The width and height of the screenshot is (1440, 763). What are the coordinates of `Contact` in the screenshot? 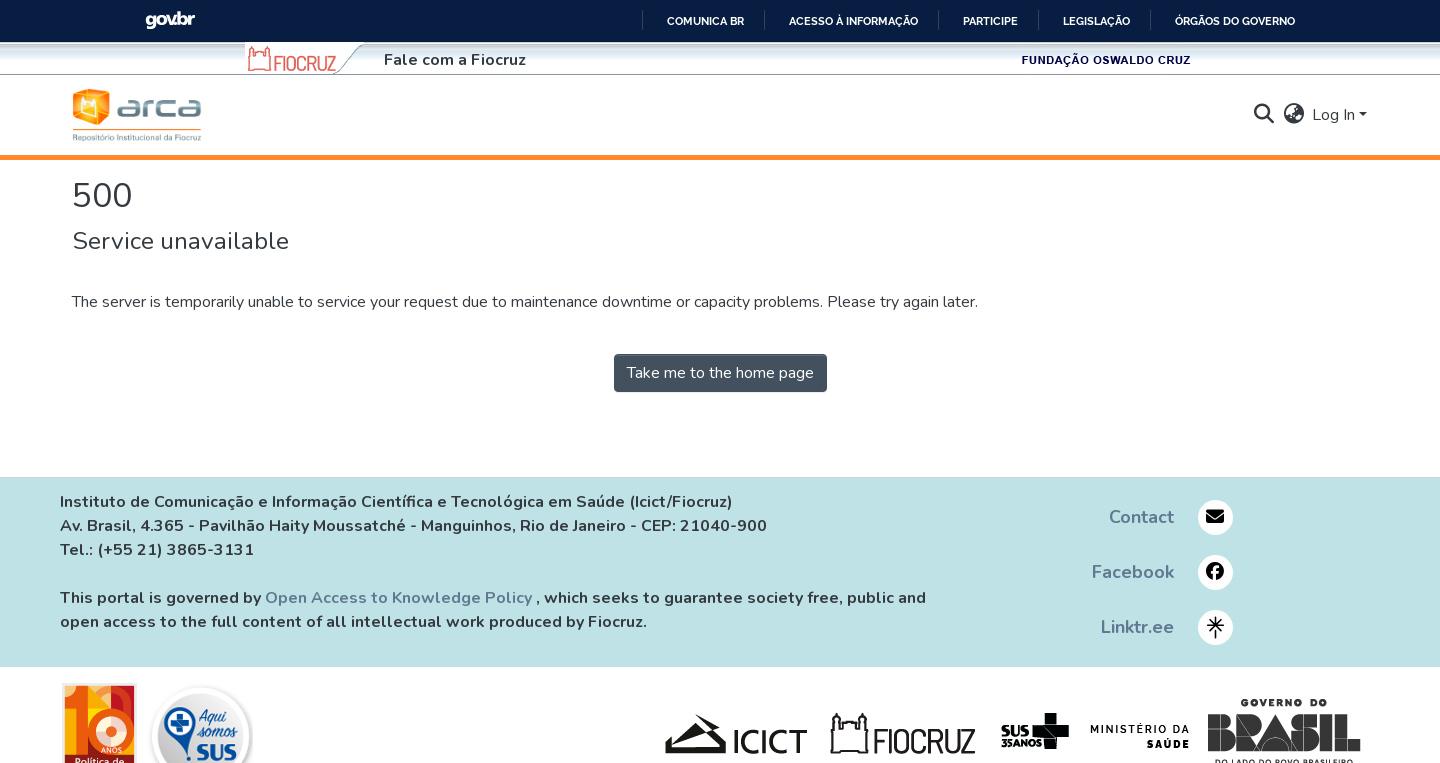 It's located at (1141, 517).